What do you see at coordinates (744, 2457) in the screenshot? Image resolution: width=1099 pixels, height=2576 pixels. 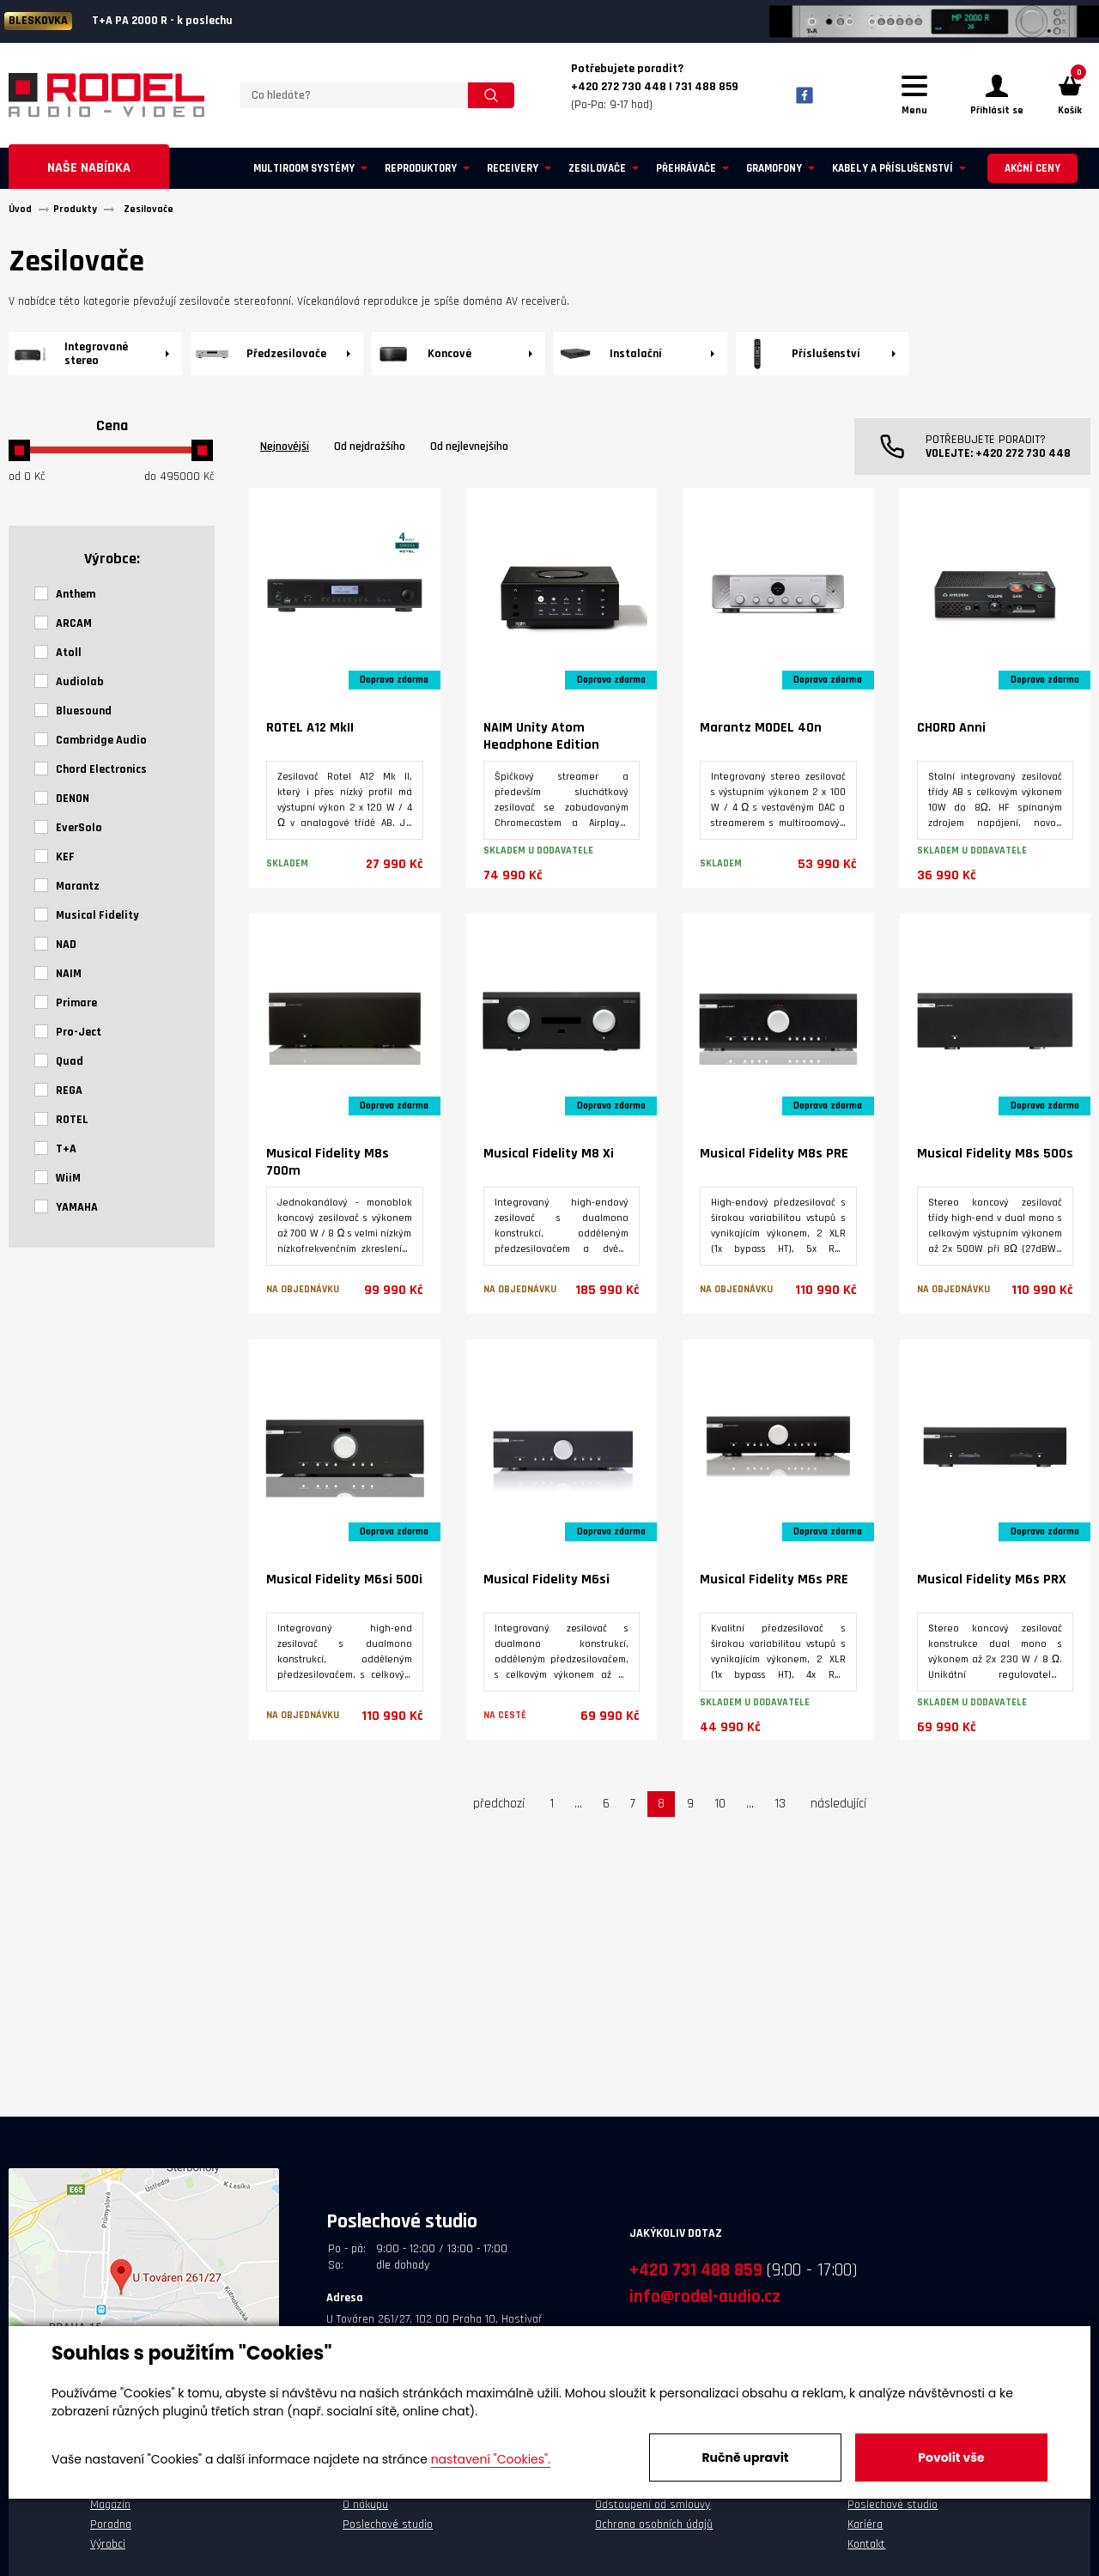 I see `Ručně upravit` at bounding box center [744, 2457].